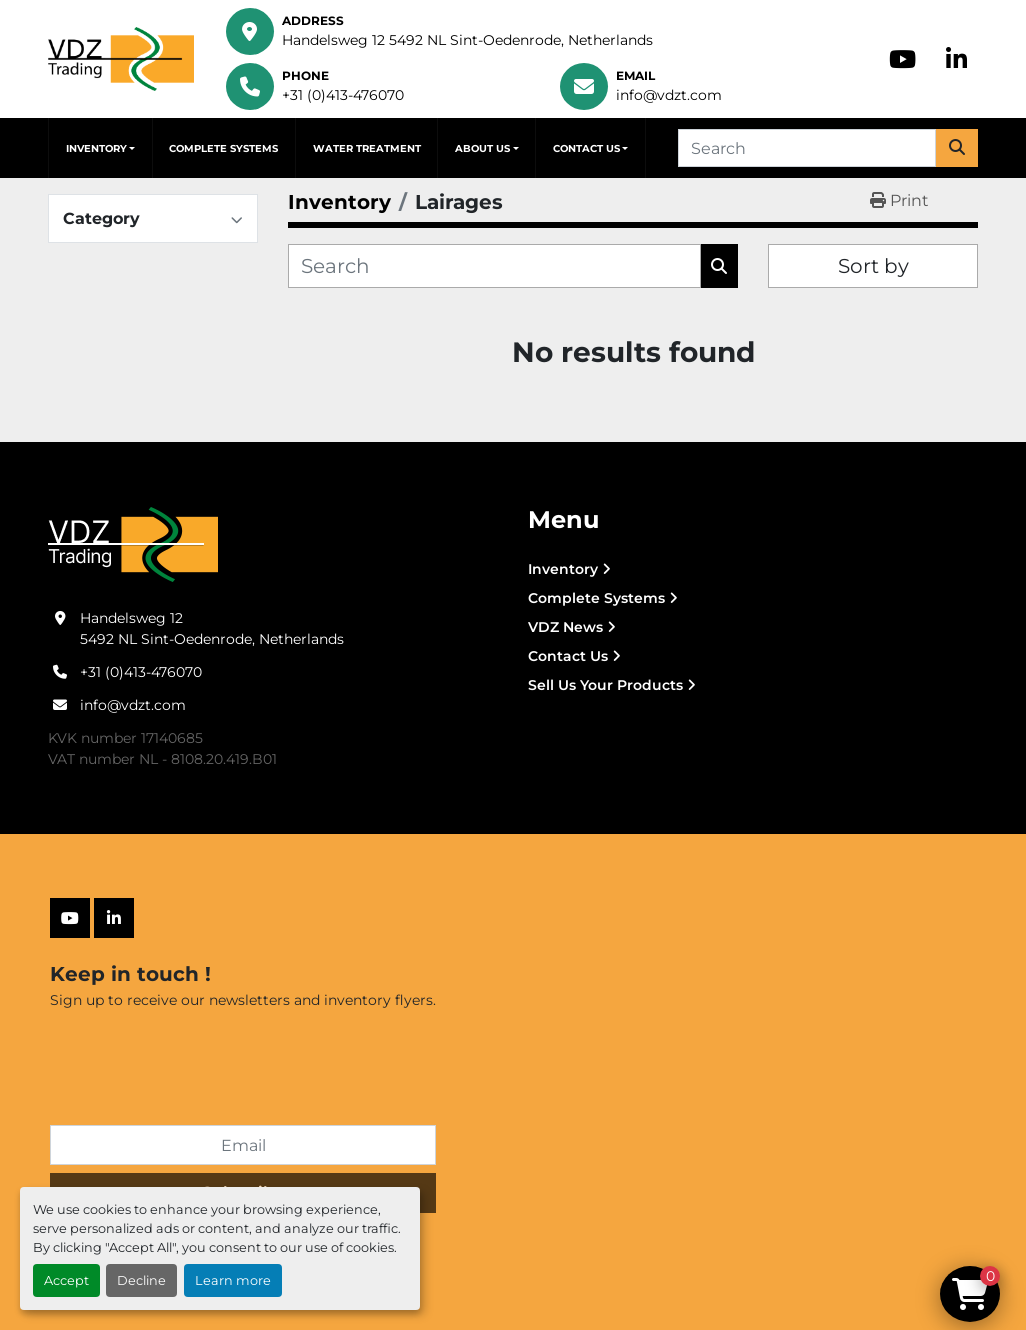 Image resolution: width=1026 pixels, height=1330 pixels. I want to click on Contact Us, so click(586, 148).